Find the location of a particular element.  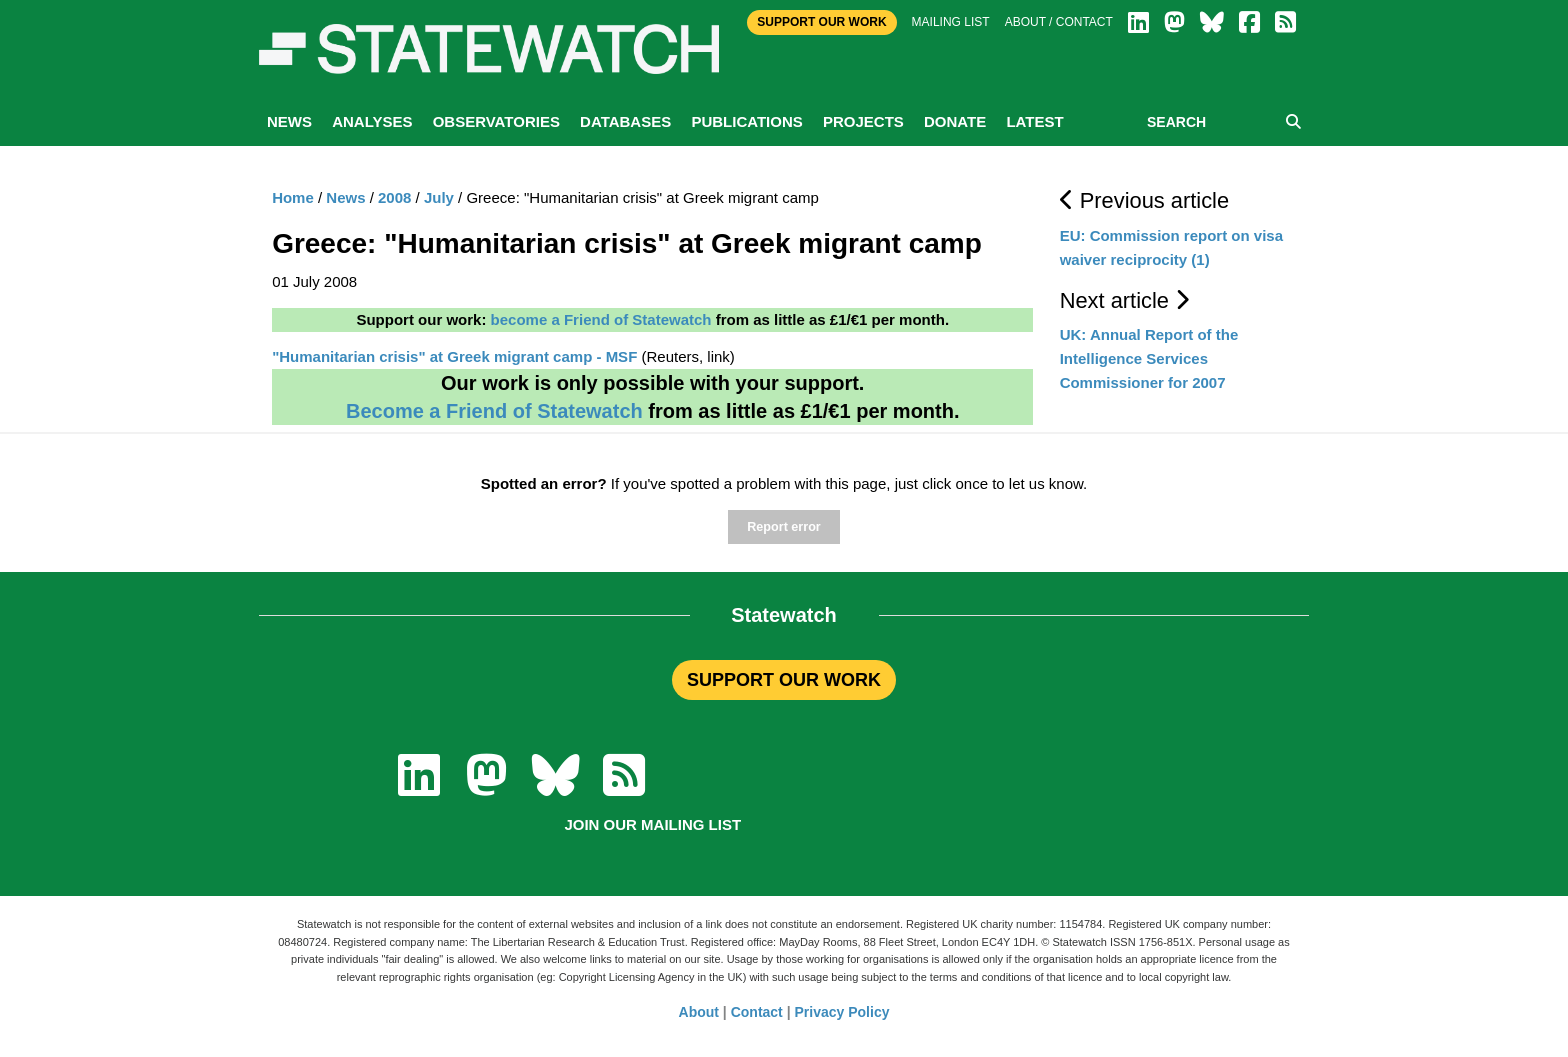

Analyses is located at coordinates (372, 121).